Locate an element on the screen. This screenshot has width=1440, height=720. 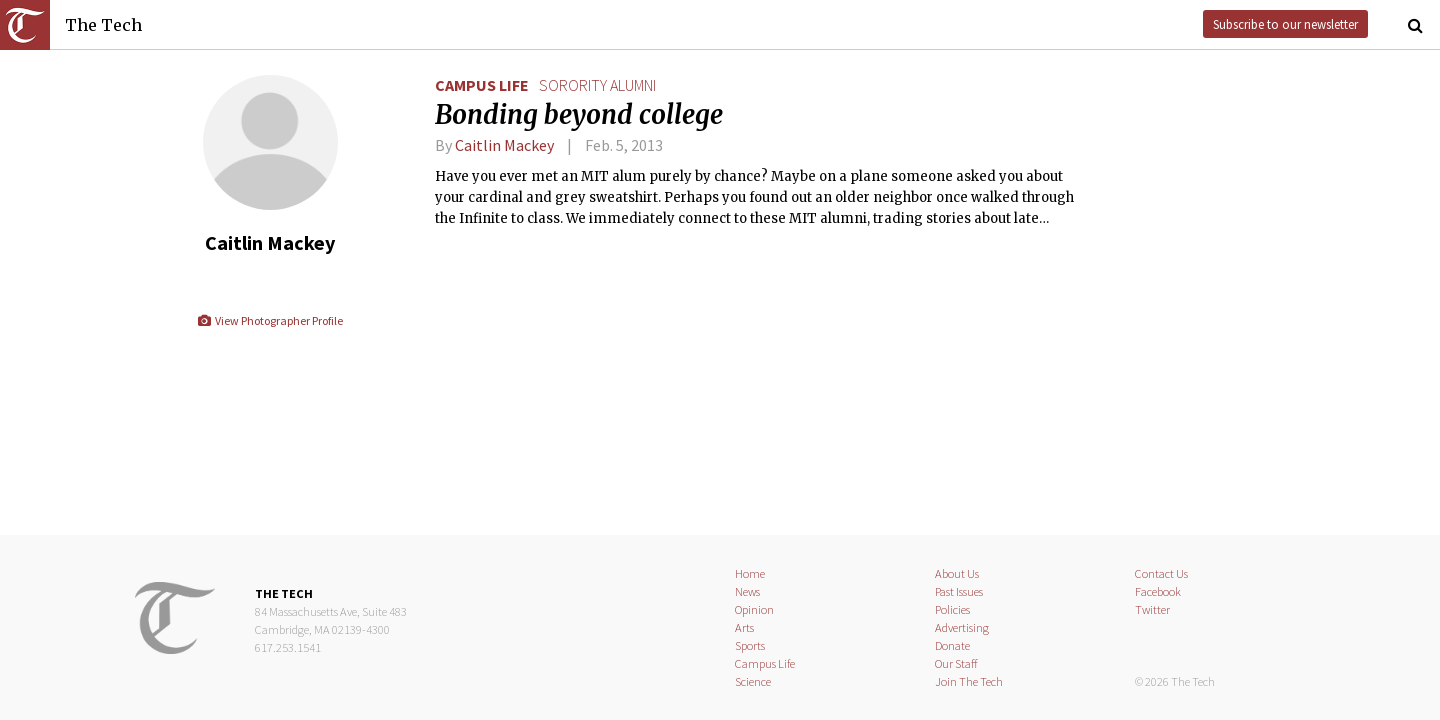
Opinion is located at coordinates (754, 609).